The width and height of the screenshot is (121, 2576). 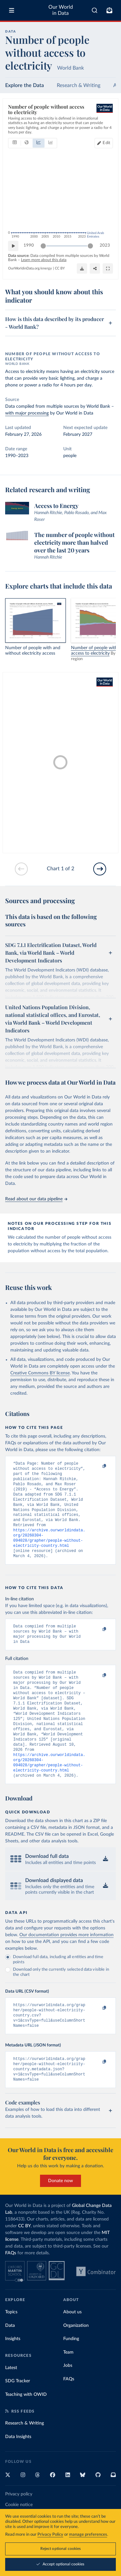 I want to click on FAQs, so click(x=10, y=2288).